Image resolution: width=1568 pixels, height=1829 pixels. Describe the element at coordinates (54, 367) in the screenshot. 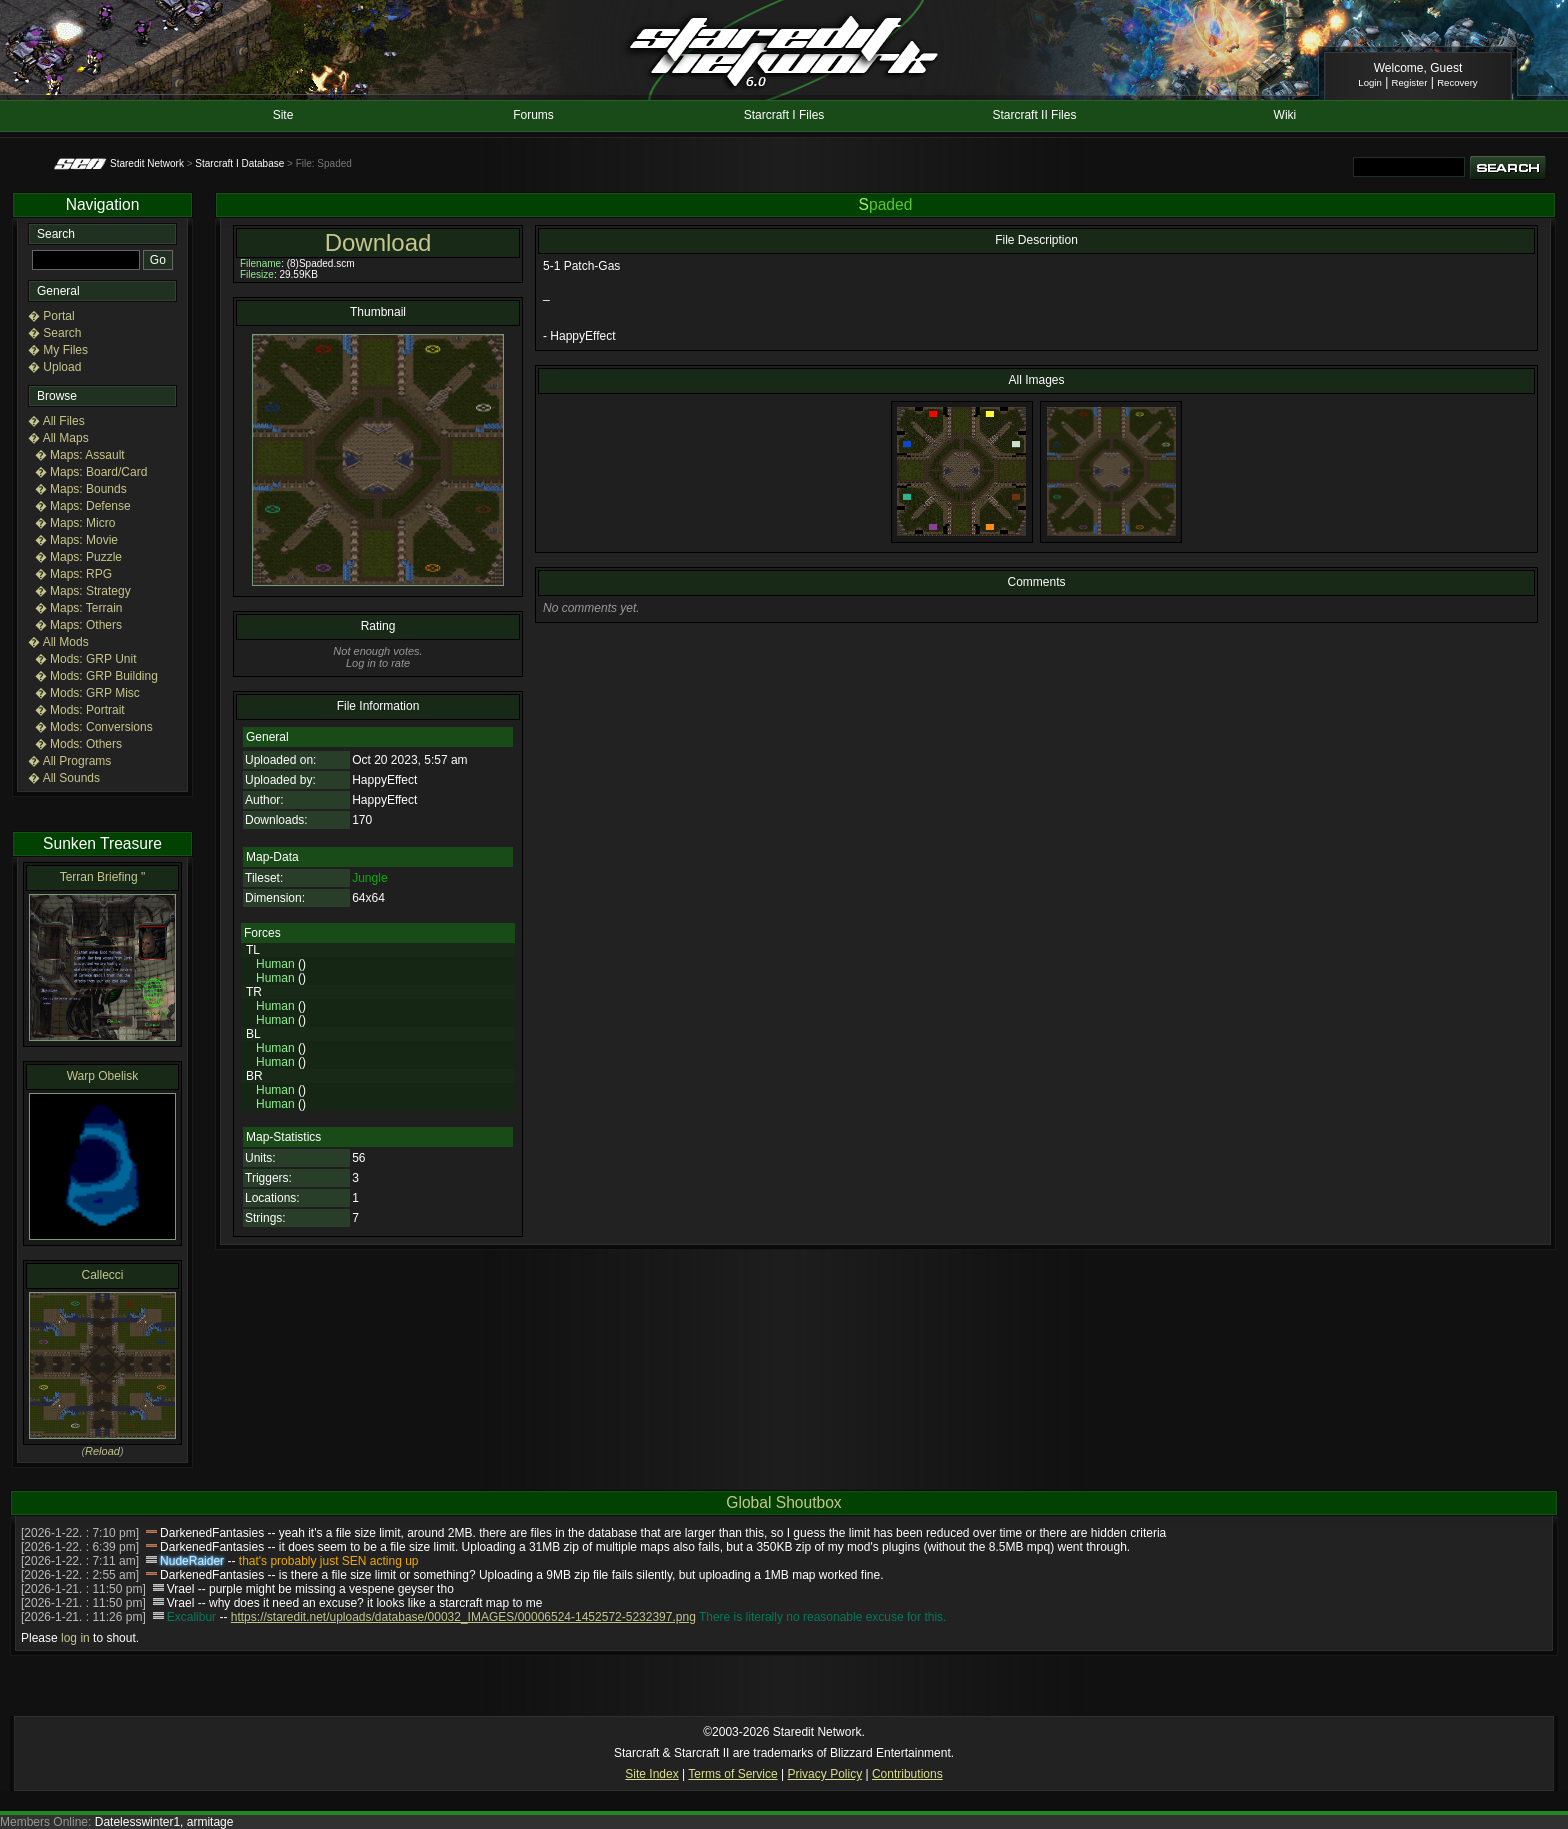

I see `� Upload` at that location.